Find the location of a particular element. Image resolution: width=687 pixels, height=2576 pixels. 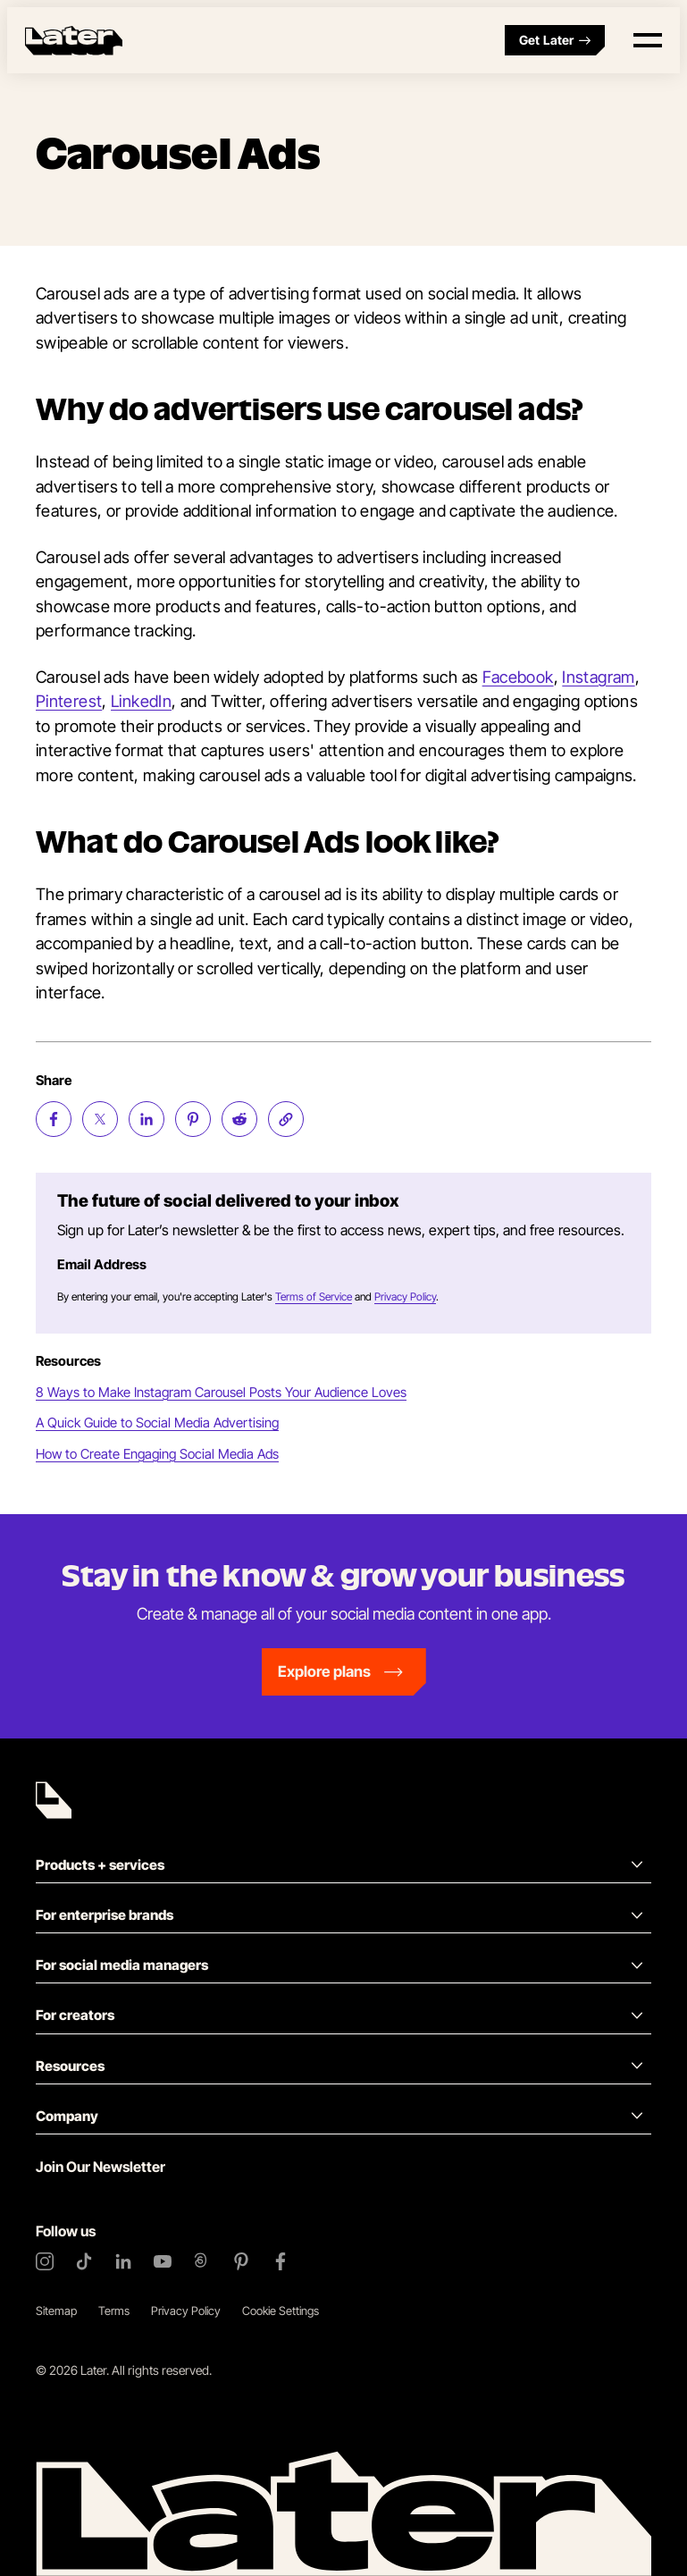

[Instagram] is located at coordinates (45, 2261).